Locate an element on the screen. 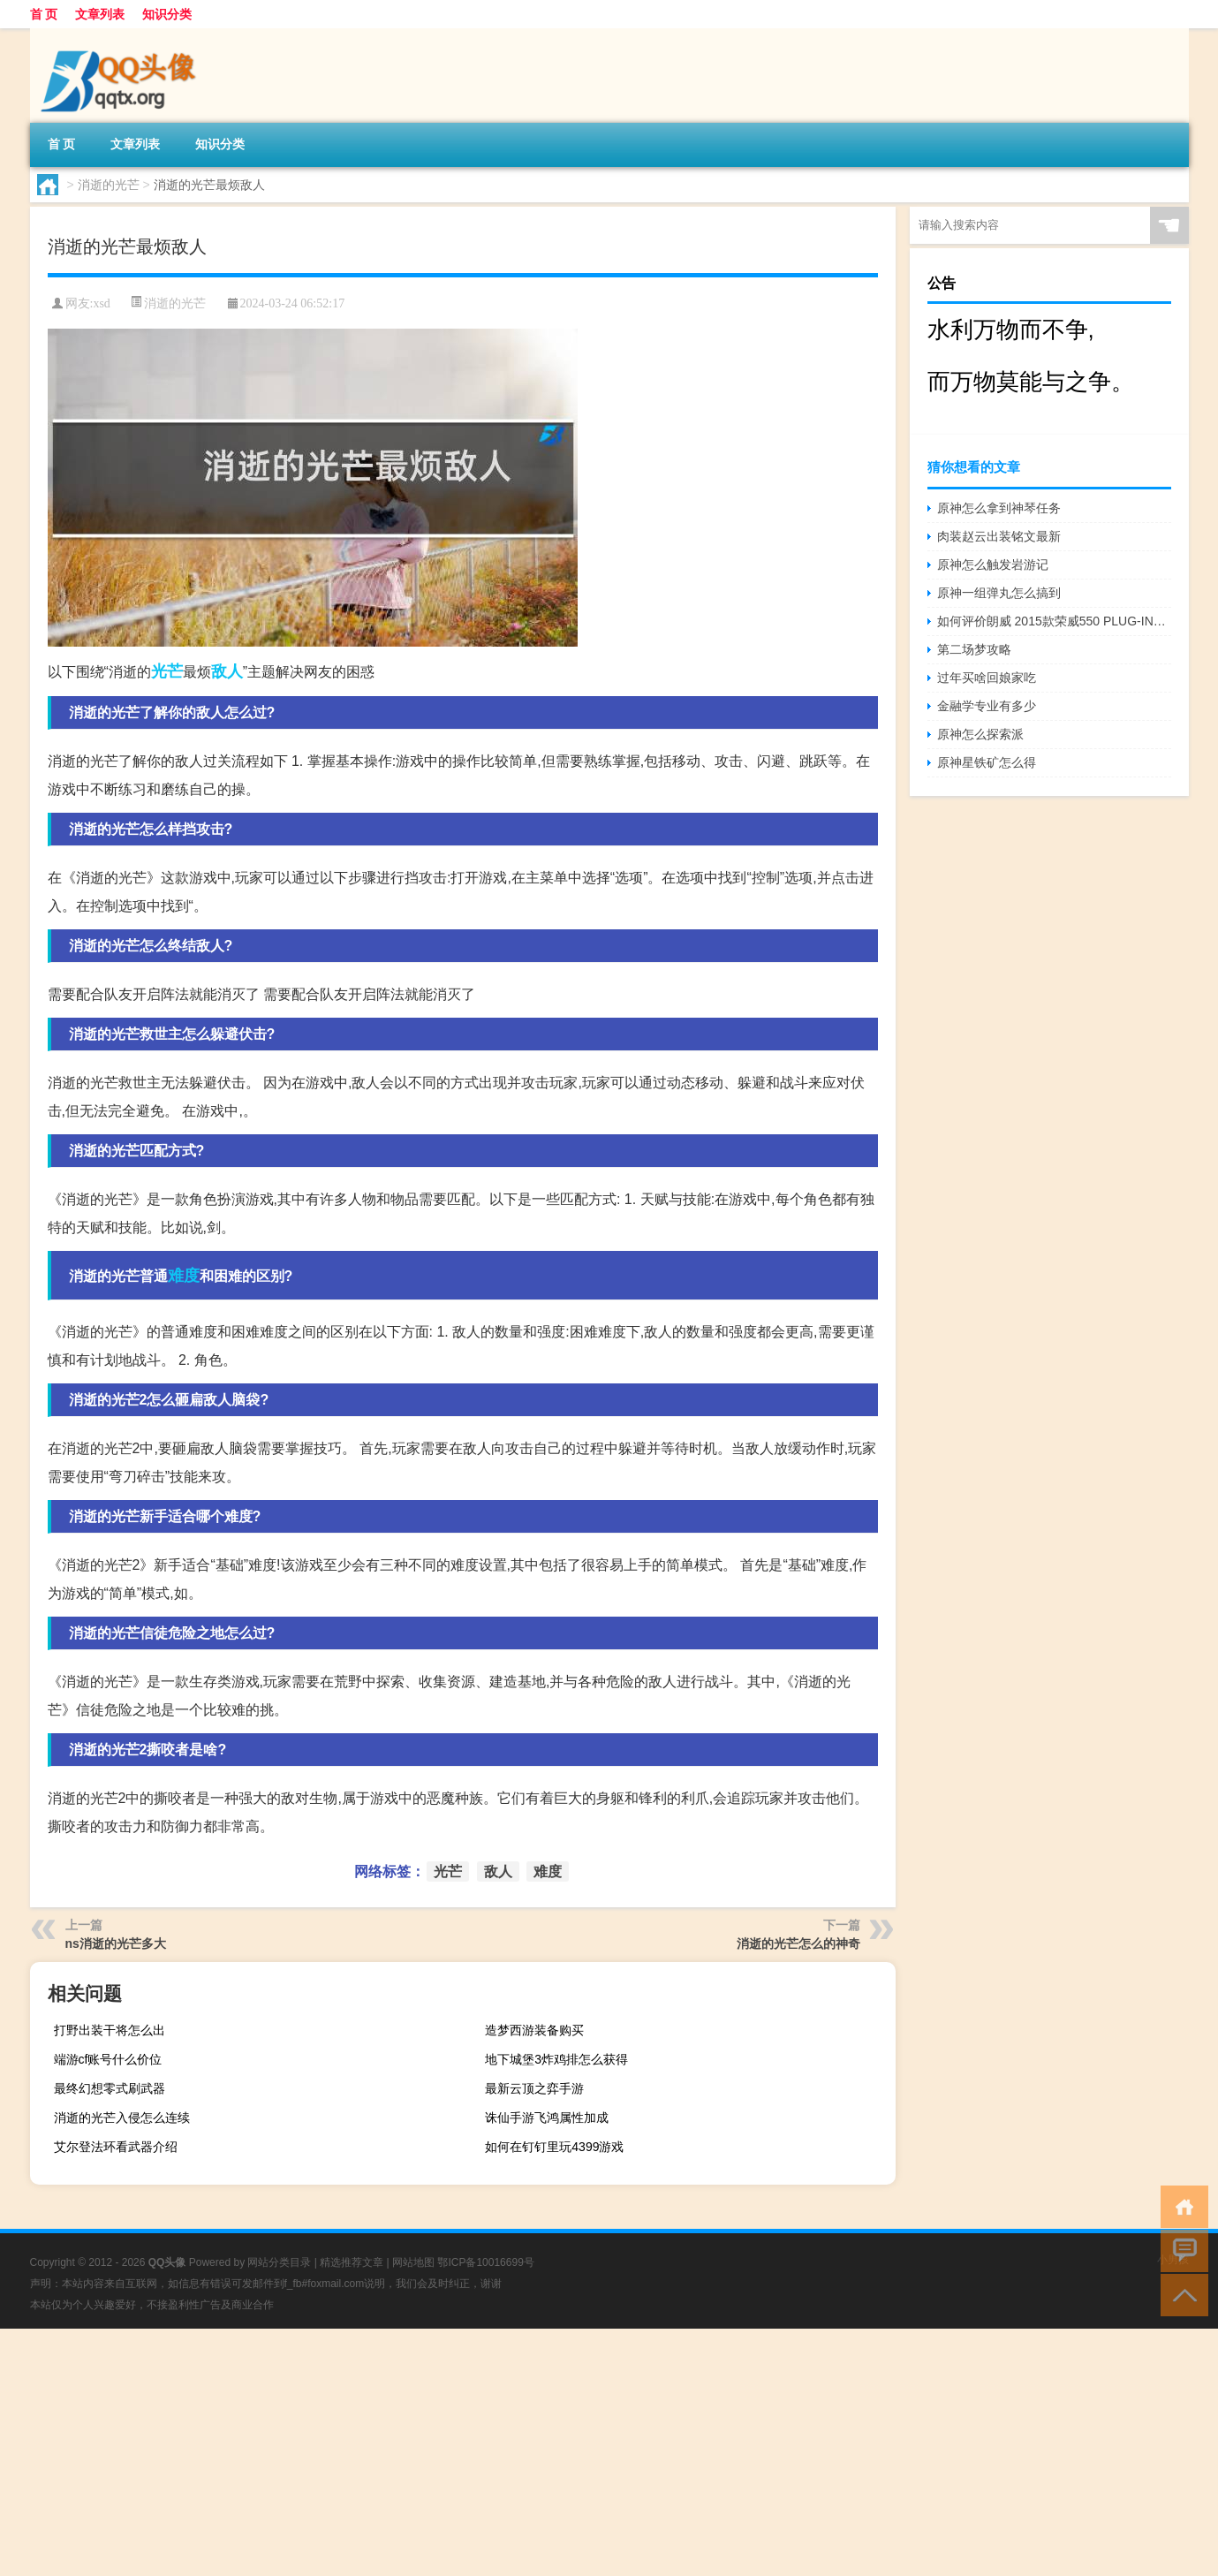 The width and height of the screenshot is (1218, 2576). 原神星铁矿怎么得 is located at coordinates (986, 762).